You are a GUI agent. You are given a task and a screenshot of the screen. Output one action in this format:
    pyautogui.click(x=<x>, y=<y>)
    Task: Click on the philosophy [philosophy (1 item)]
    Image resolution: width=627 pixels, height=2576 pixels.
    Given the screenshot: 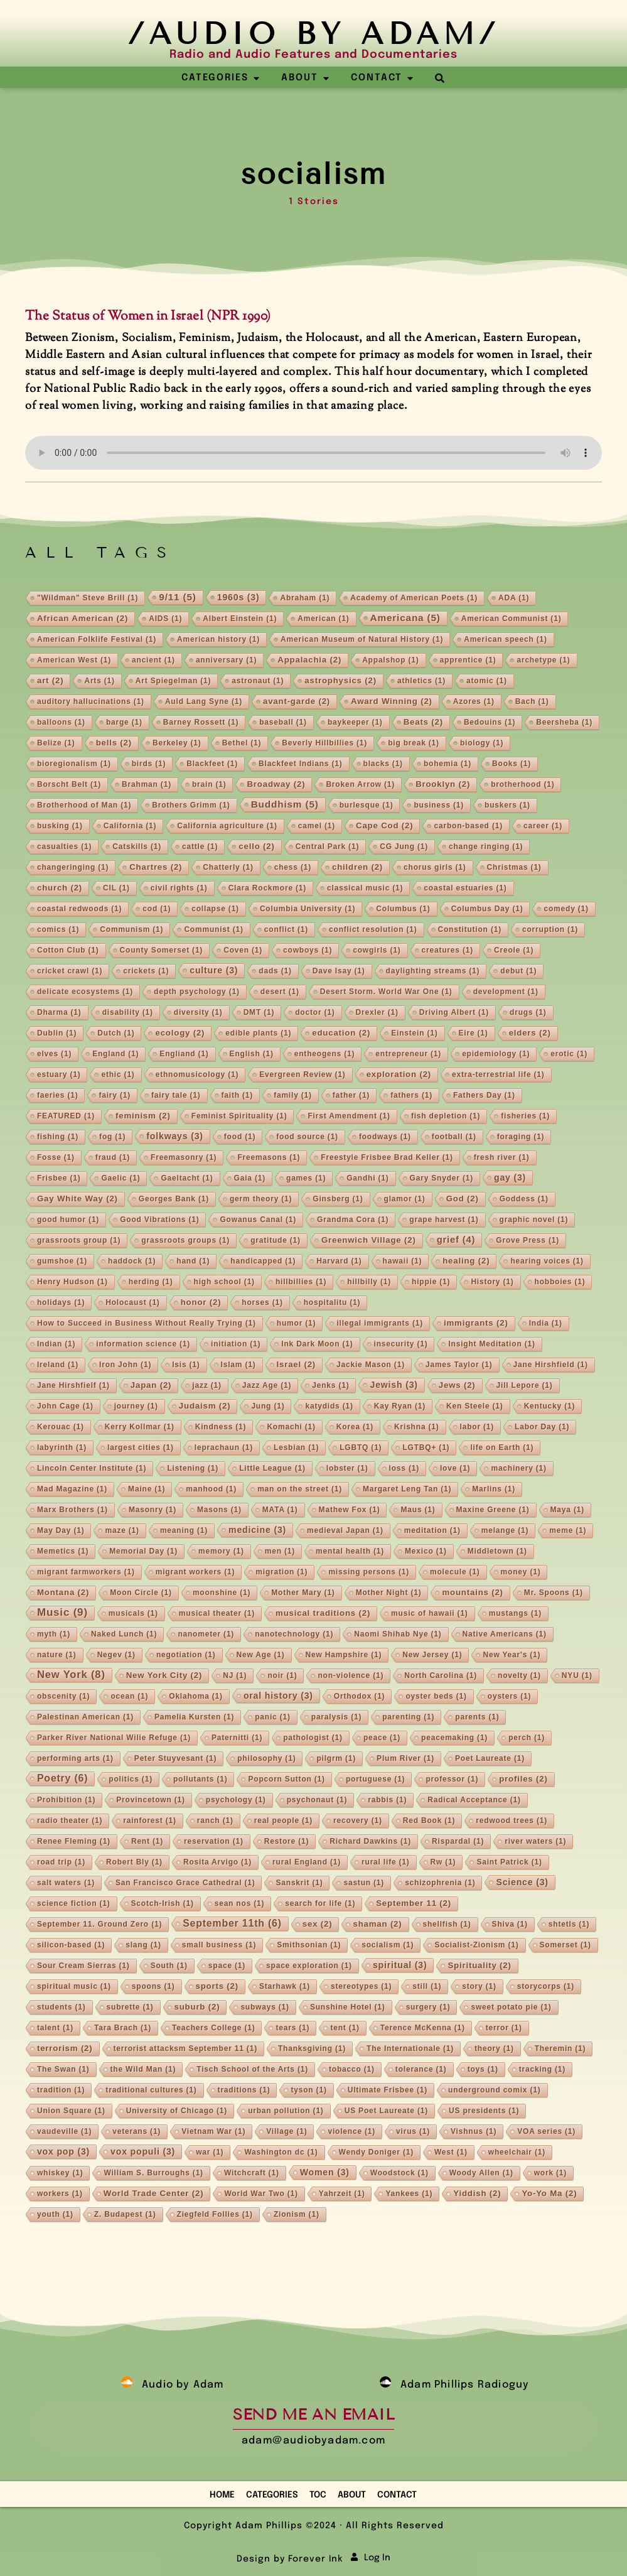 What is the action you would take?
    pyautogui.click(x=266, y=1758)
    